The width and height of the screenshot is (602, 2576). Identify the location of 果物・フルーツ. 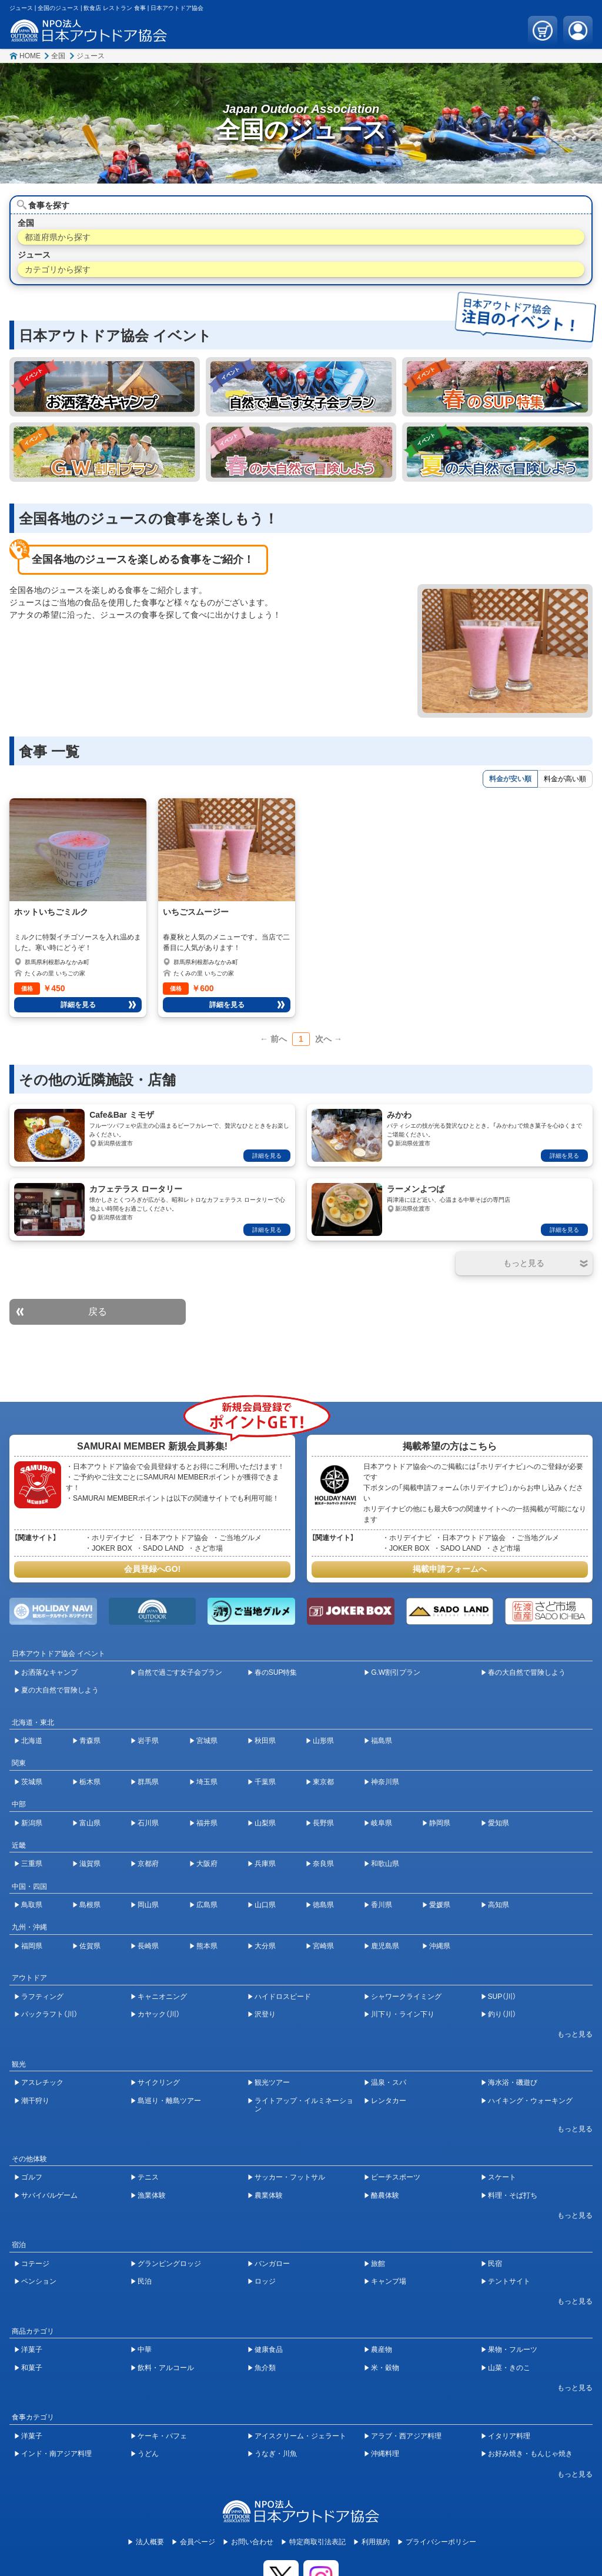
(512, 2349).